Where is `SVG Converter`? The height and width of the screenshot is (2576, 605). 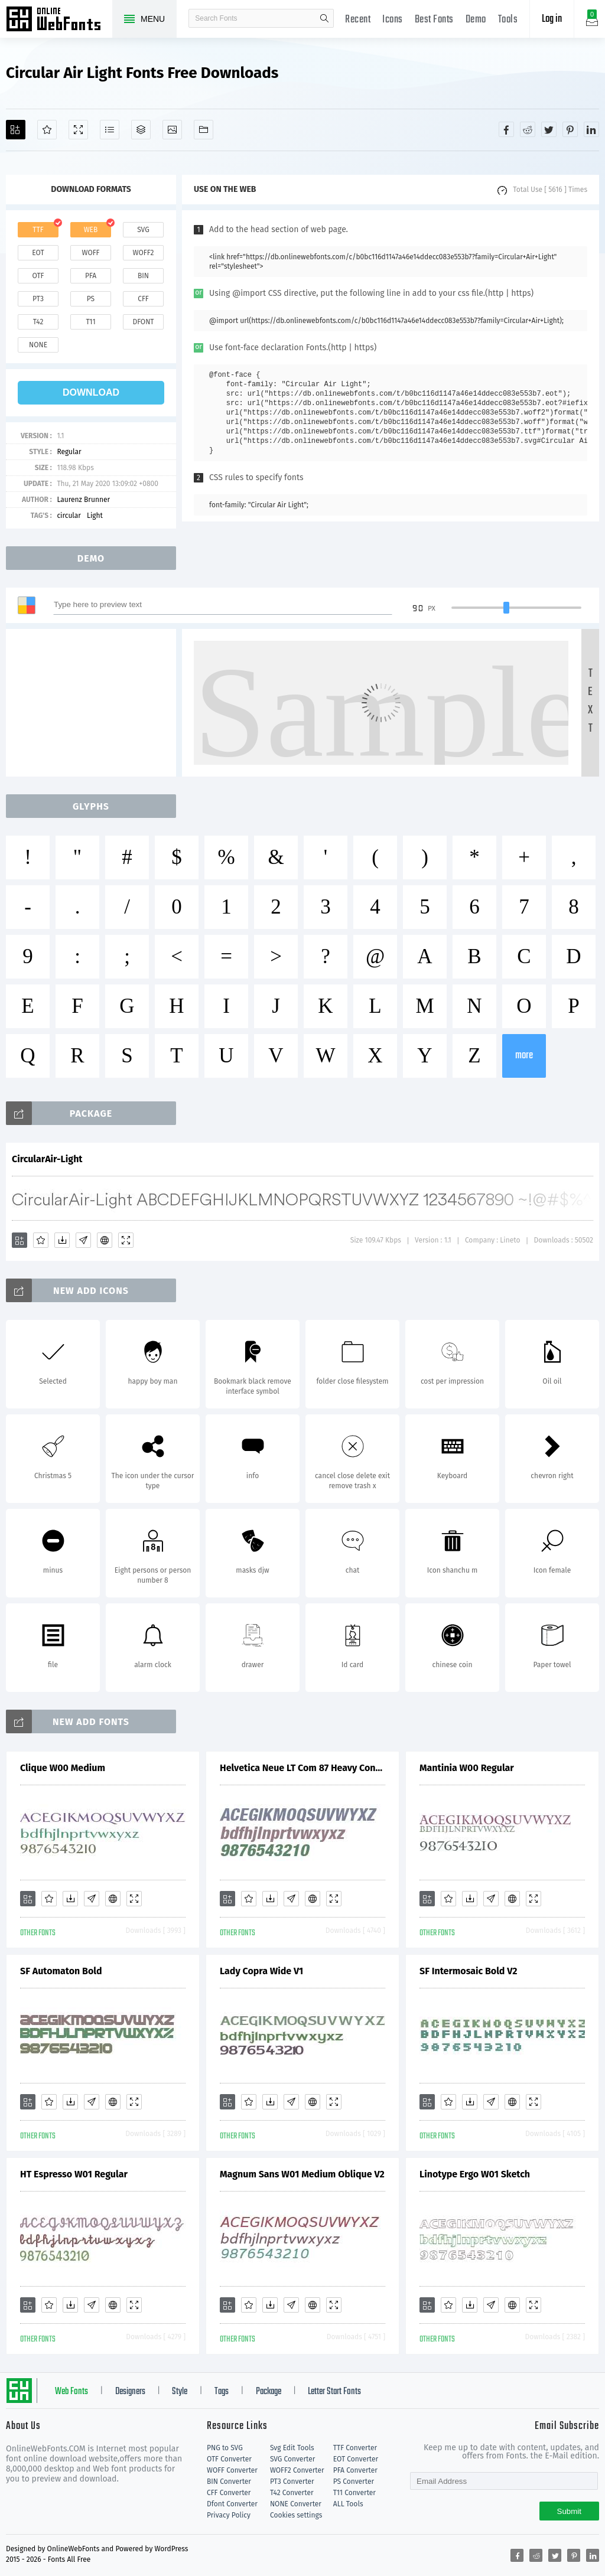 SVG Converter is located at coordinates (292, 2459).